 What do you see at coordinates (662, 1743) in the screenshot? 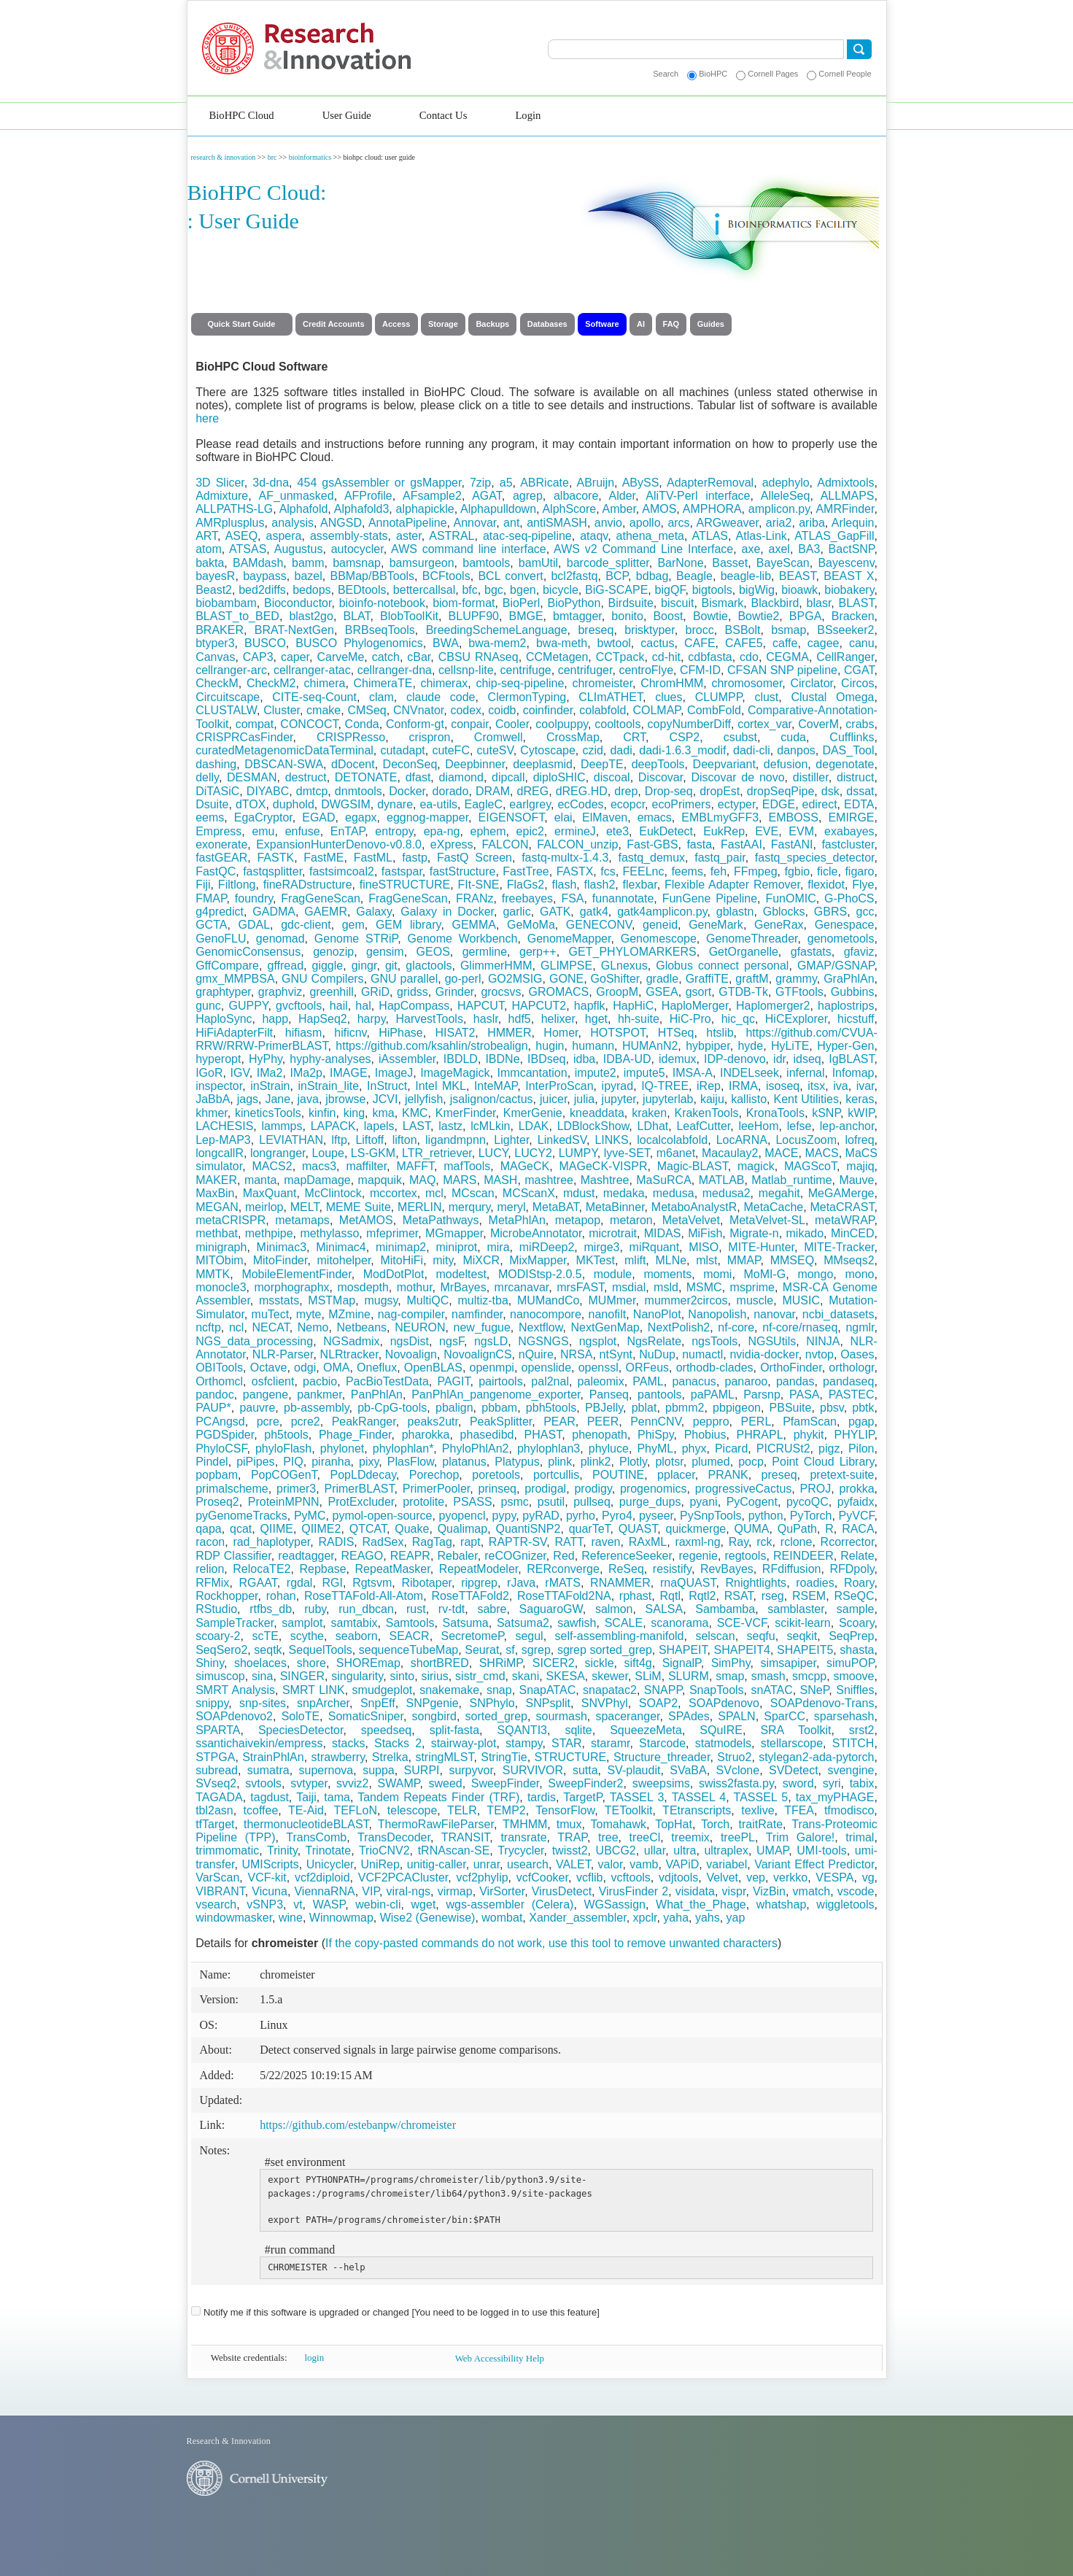
I see `Starcode` at bounding box center [662, 1743].